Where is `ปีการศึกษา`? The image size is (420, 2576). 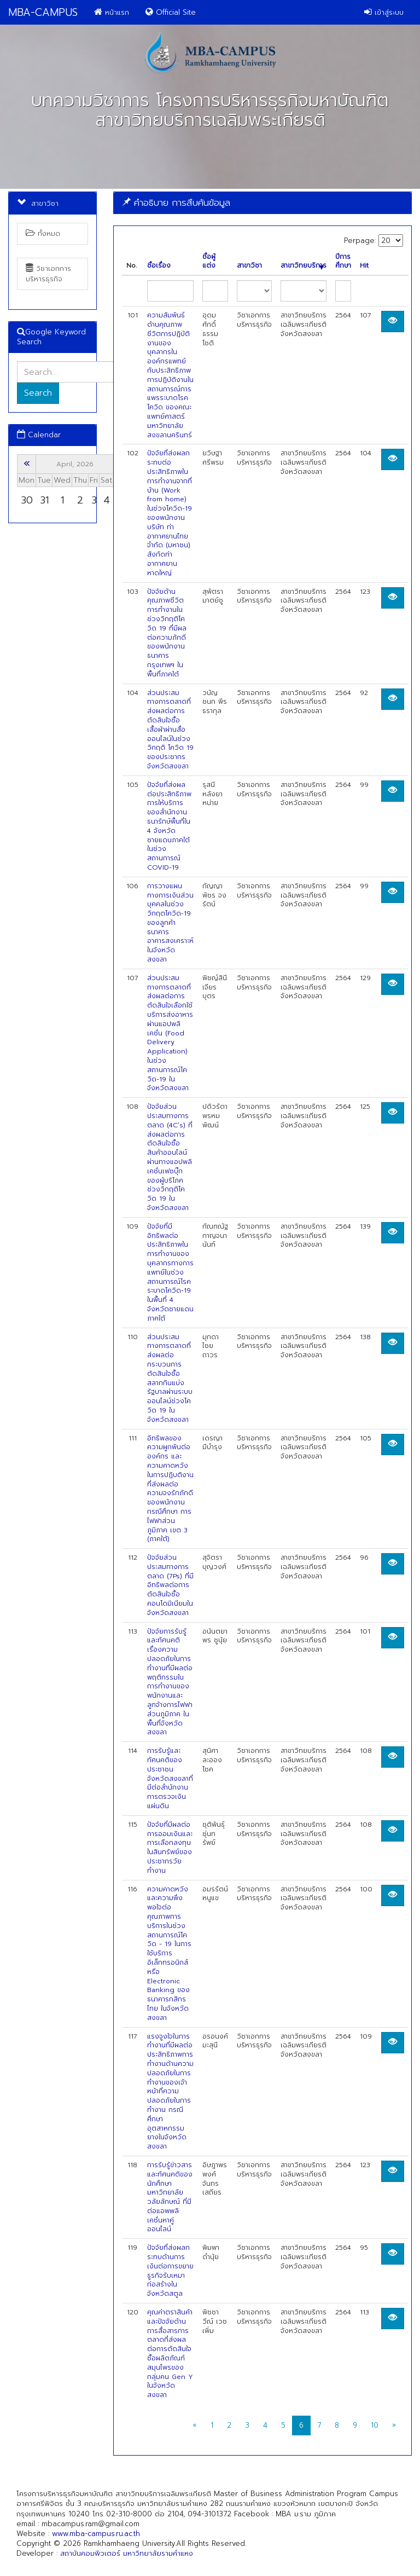 ปีการศึกษา is located at coordinates (343, 261).